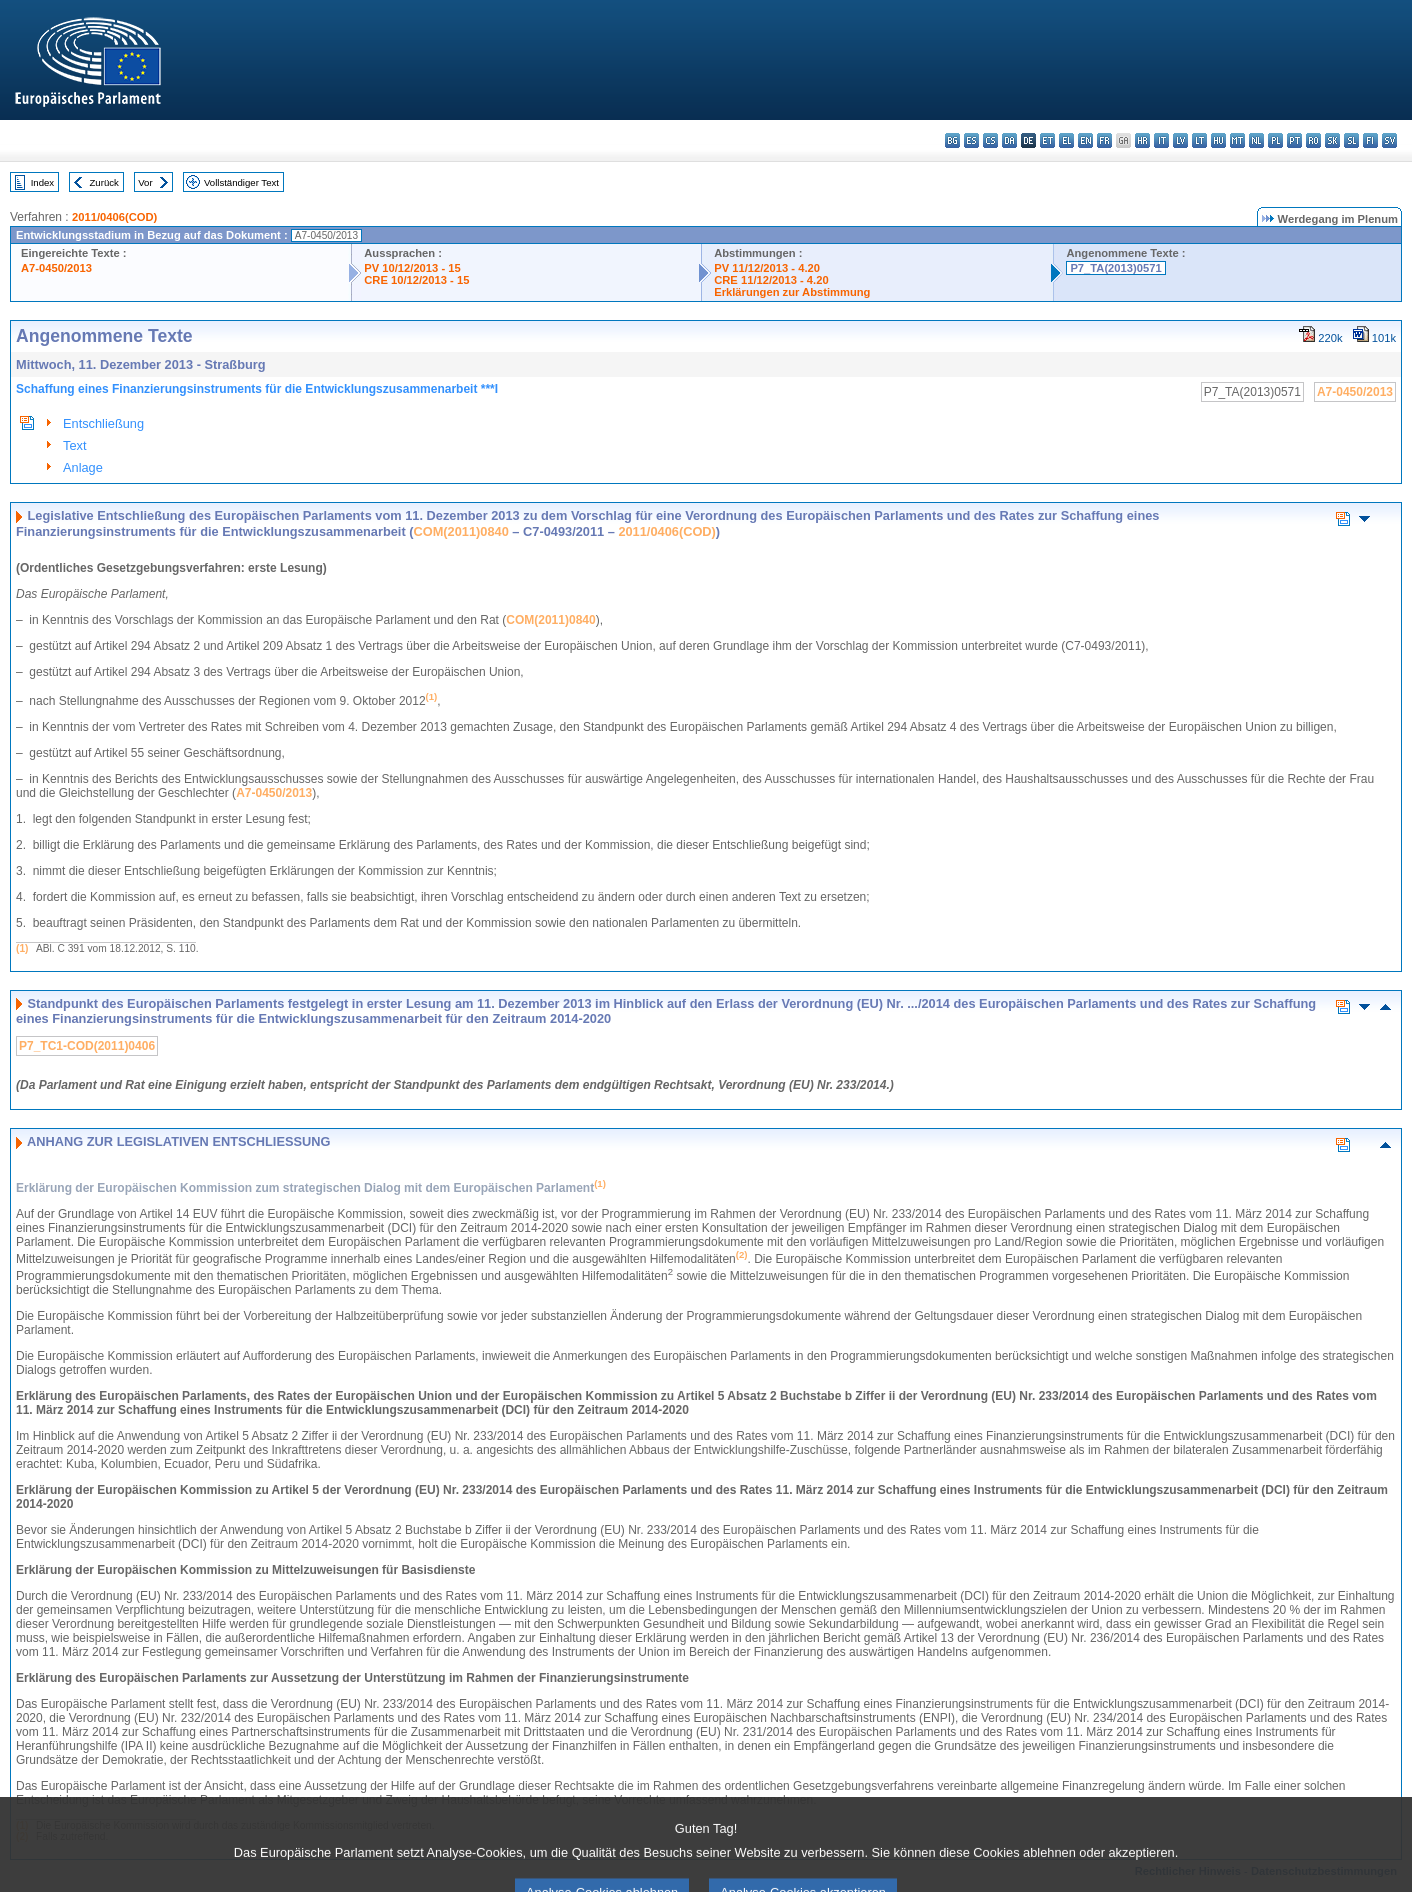 This screenshot has height=1892, width=1412. I want to click on it - italiano, so click(1161, 140).